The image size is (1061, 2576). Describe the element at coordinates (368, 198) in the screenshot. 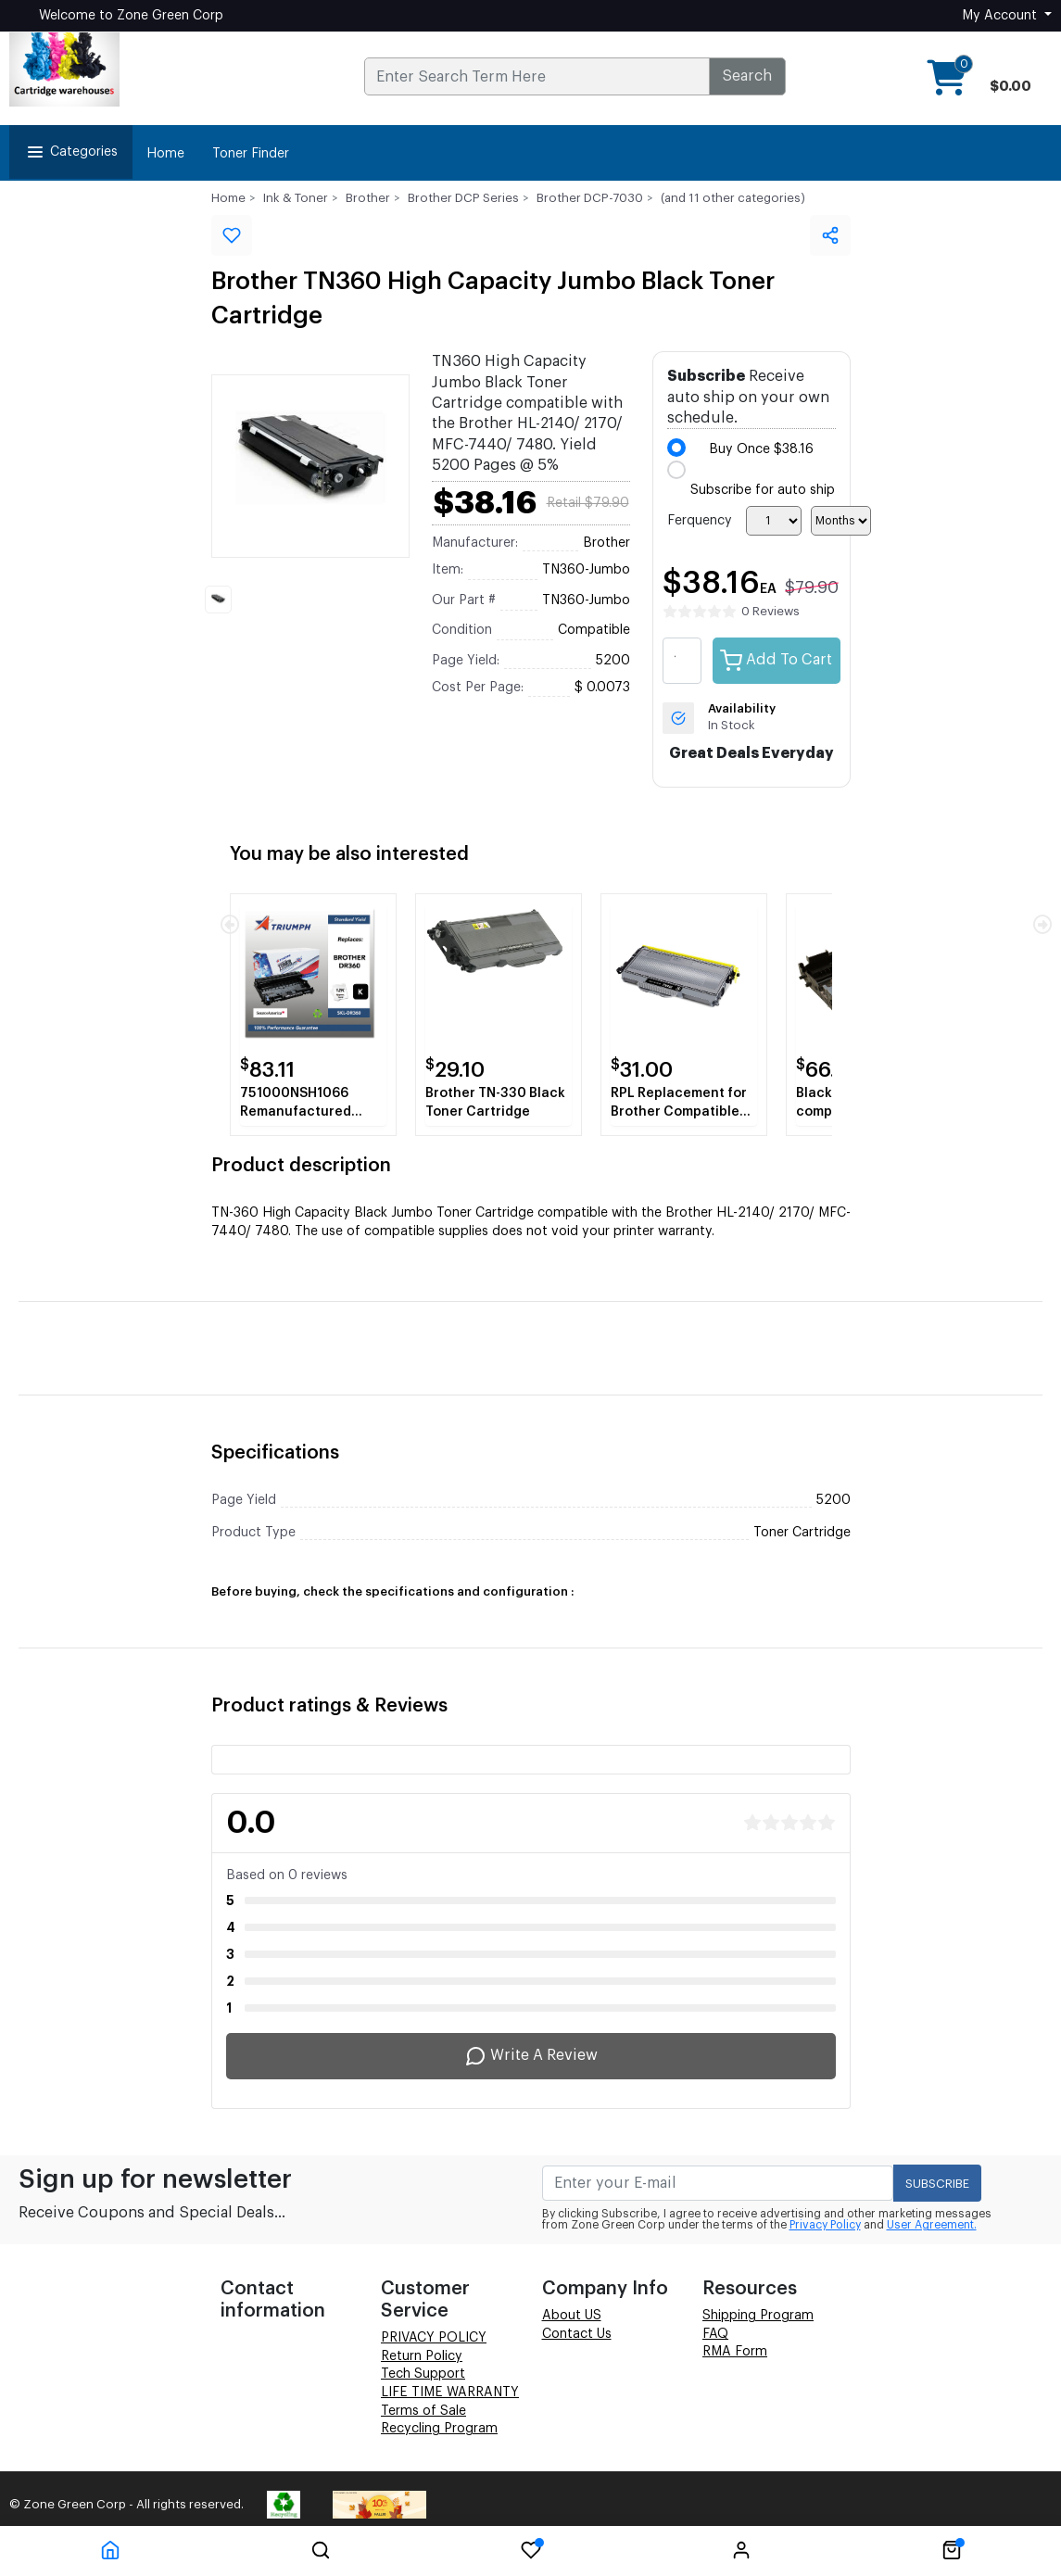

I see `Brother` at that location.